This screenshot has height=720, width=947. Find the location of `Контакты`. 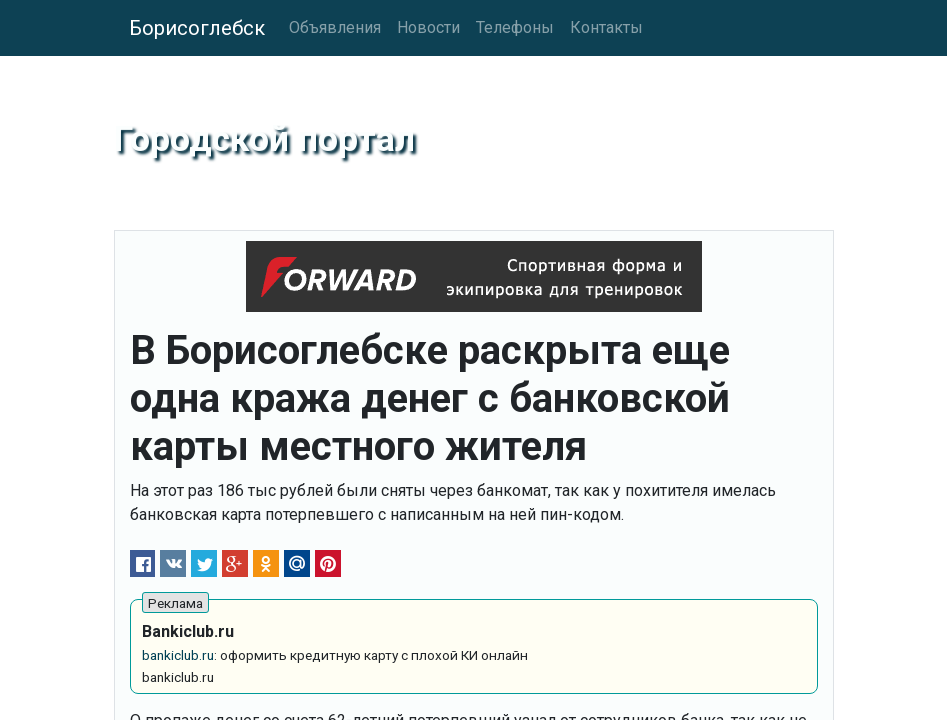

Контакты is located at coordinates (606, 27).